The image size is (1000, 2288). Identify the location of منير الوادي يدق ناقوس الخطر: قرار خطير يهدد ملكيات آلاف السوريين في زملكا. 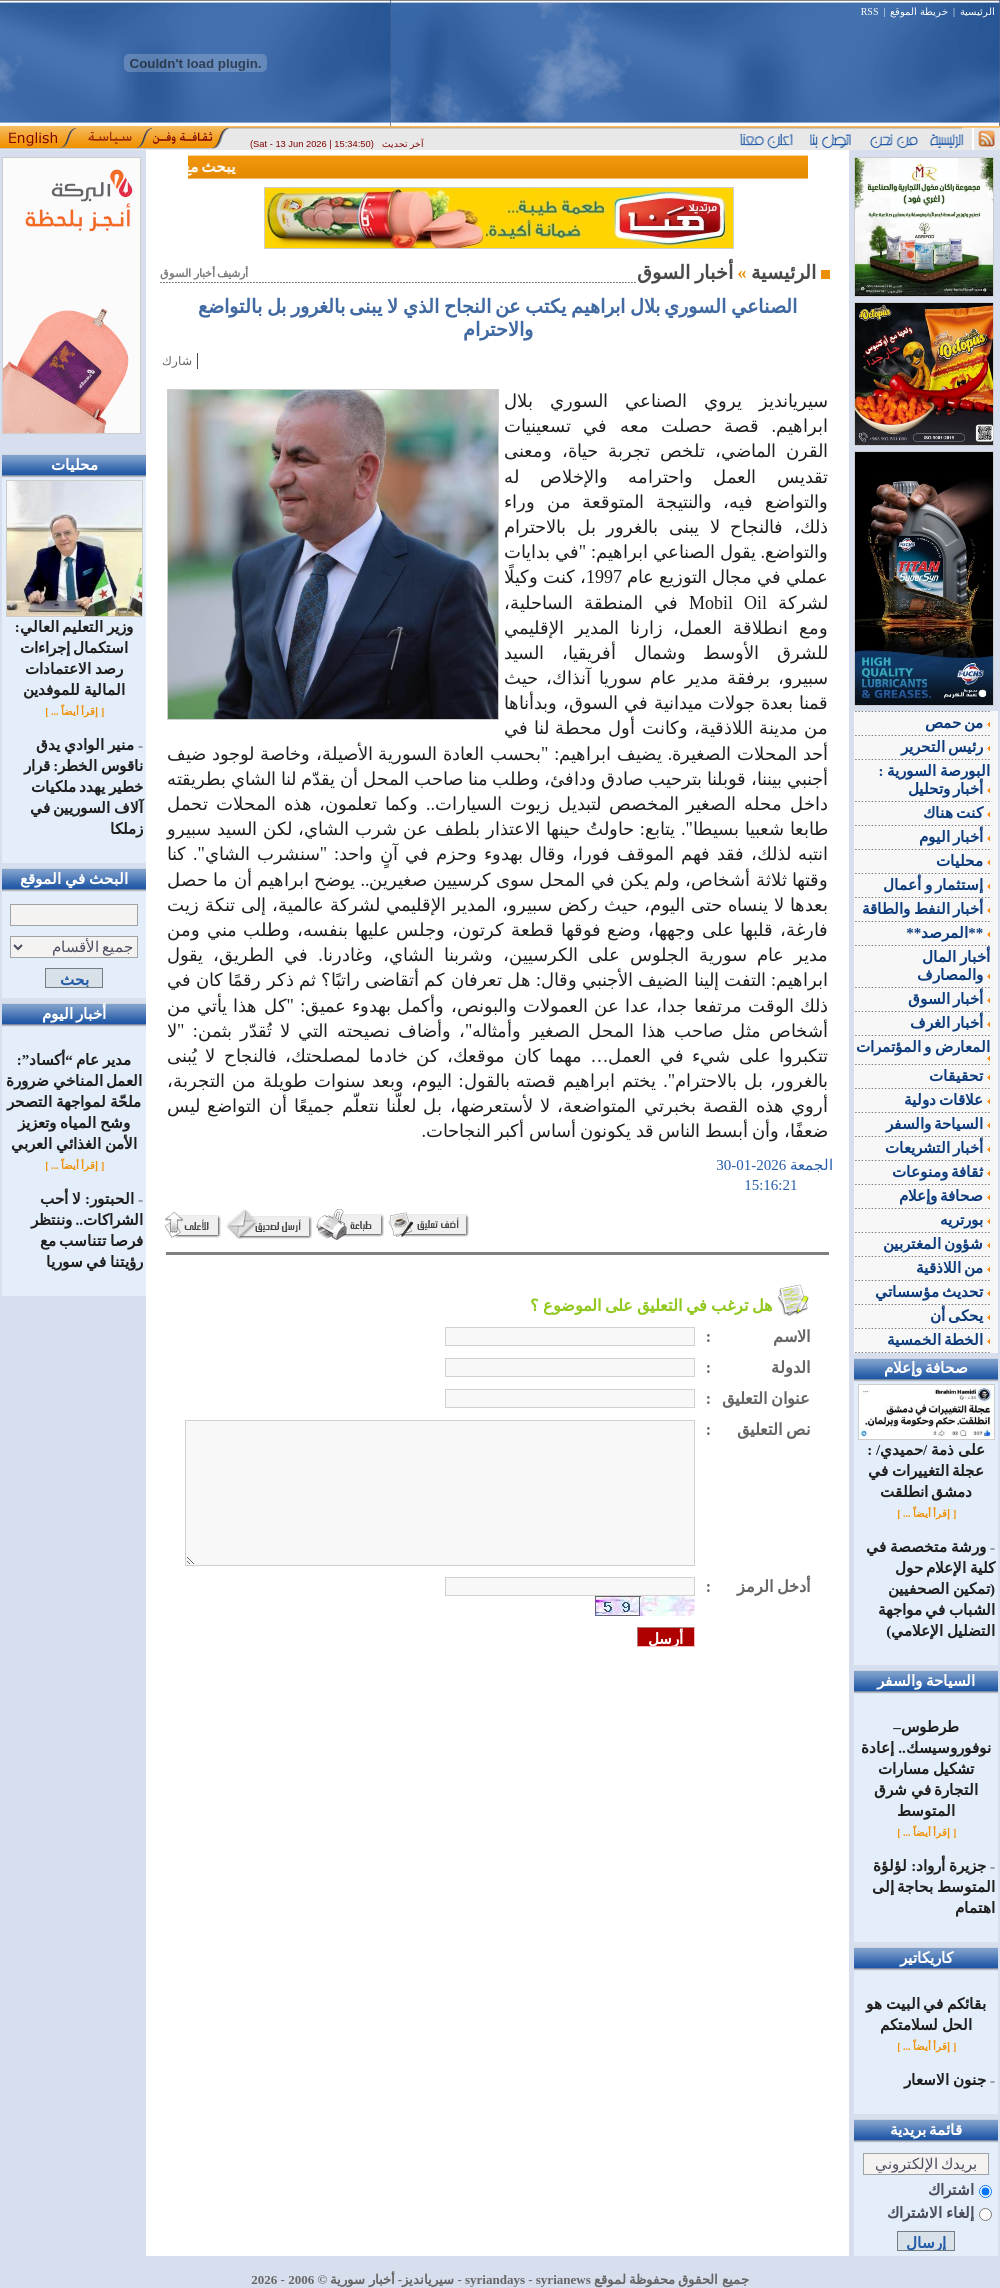
(84, 787).